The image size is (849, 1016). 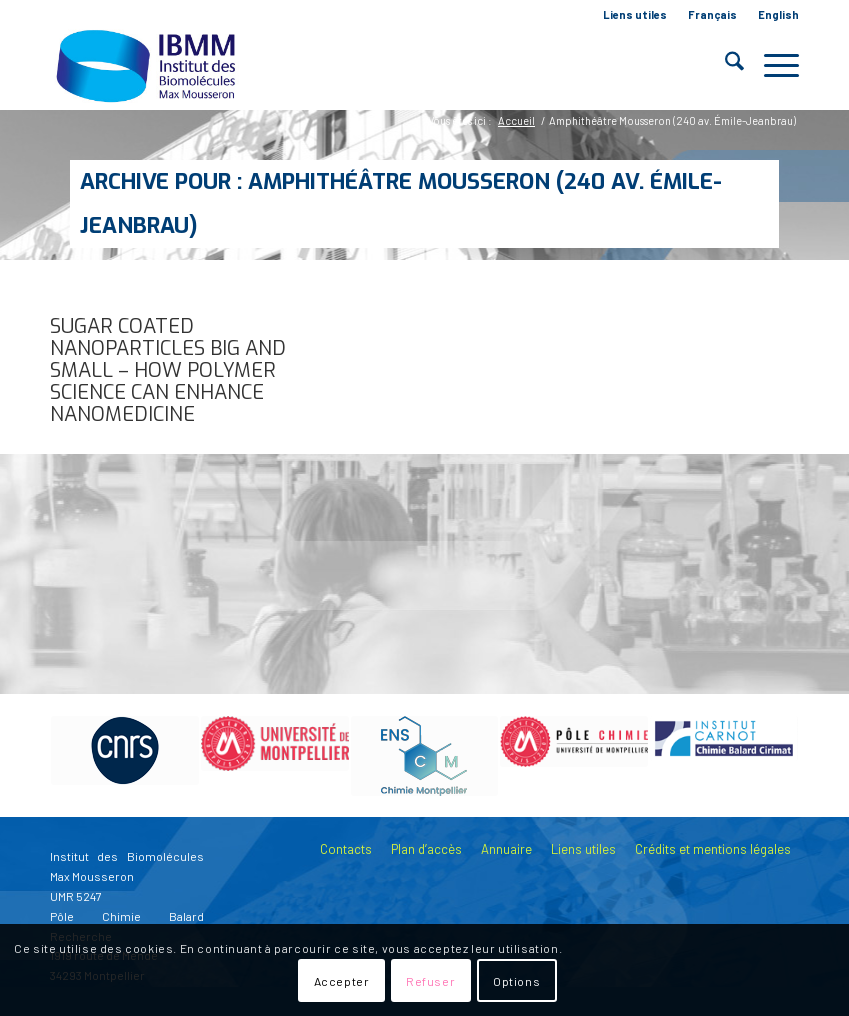 What do you see at coordinates (712, 14) in the screenshot?
I see `Français` at bounding box center [712, 14].